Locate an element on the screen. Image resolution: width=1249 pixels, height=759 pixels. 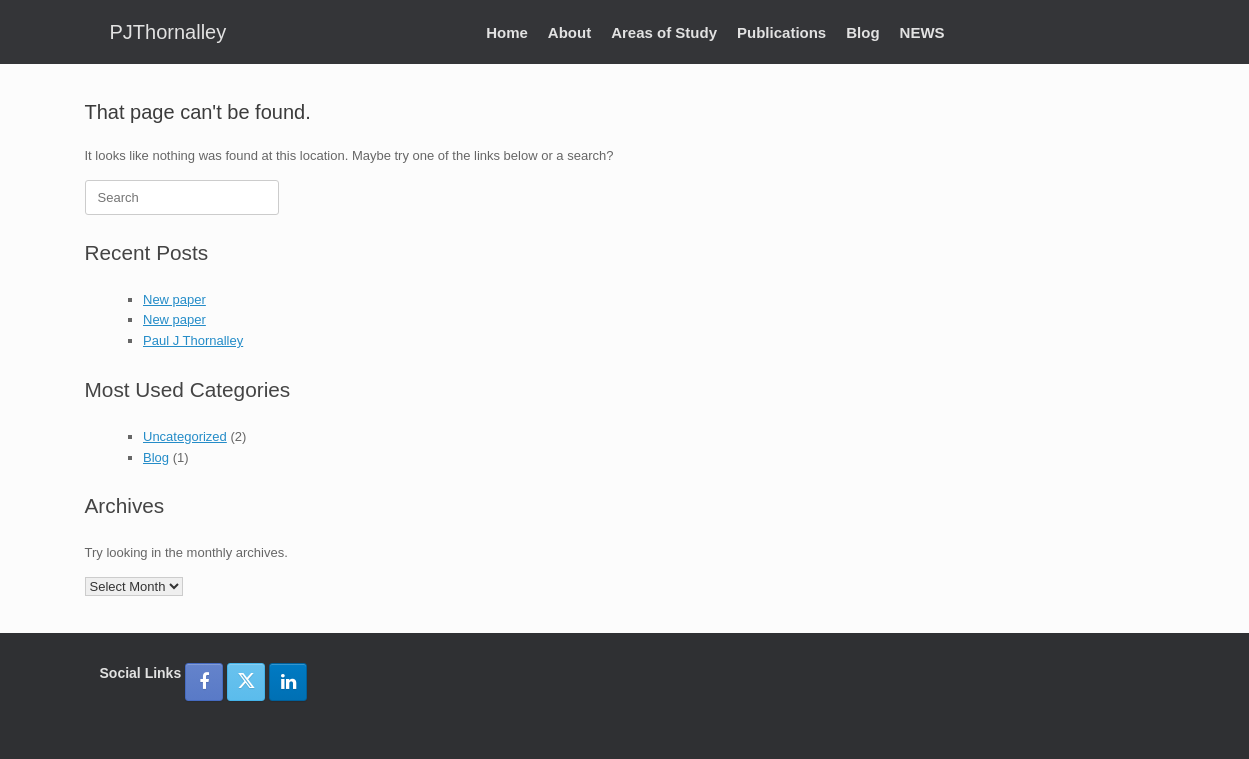
Paul J Thornalley is located at coordinates (193, 340).